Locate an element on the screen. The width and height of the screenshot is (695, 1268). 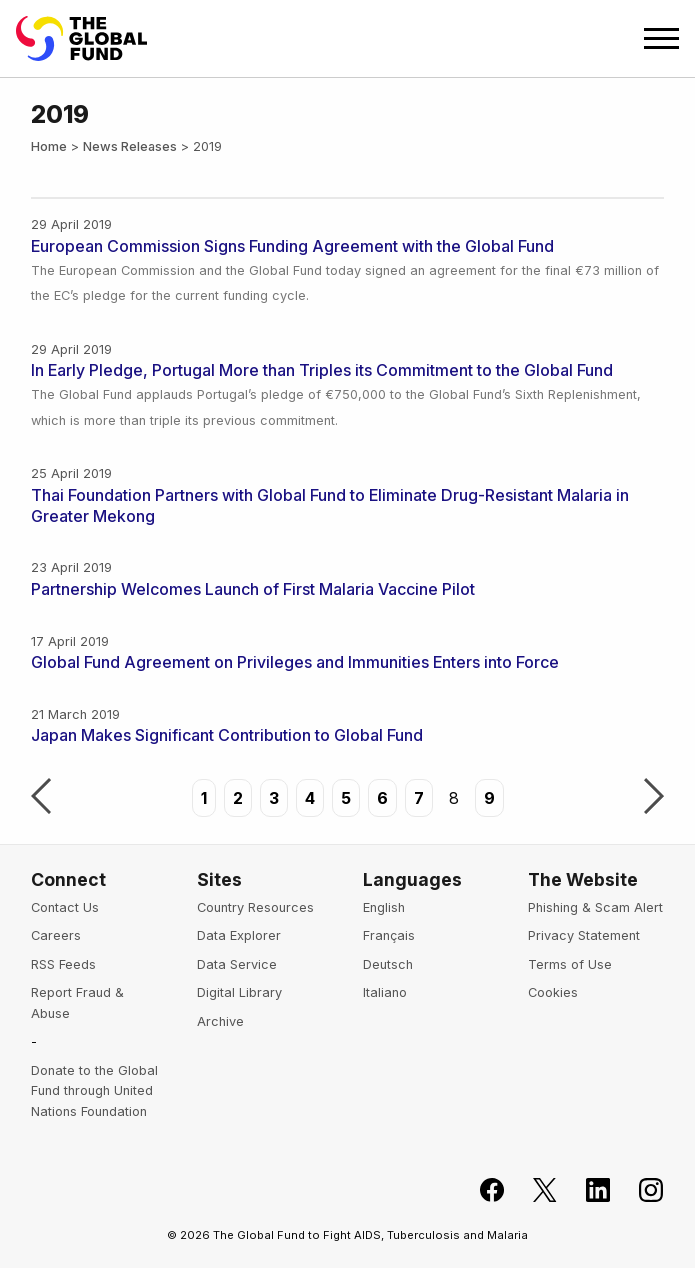
English is located at coordinates (384, 907).